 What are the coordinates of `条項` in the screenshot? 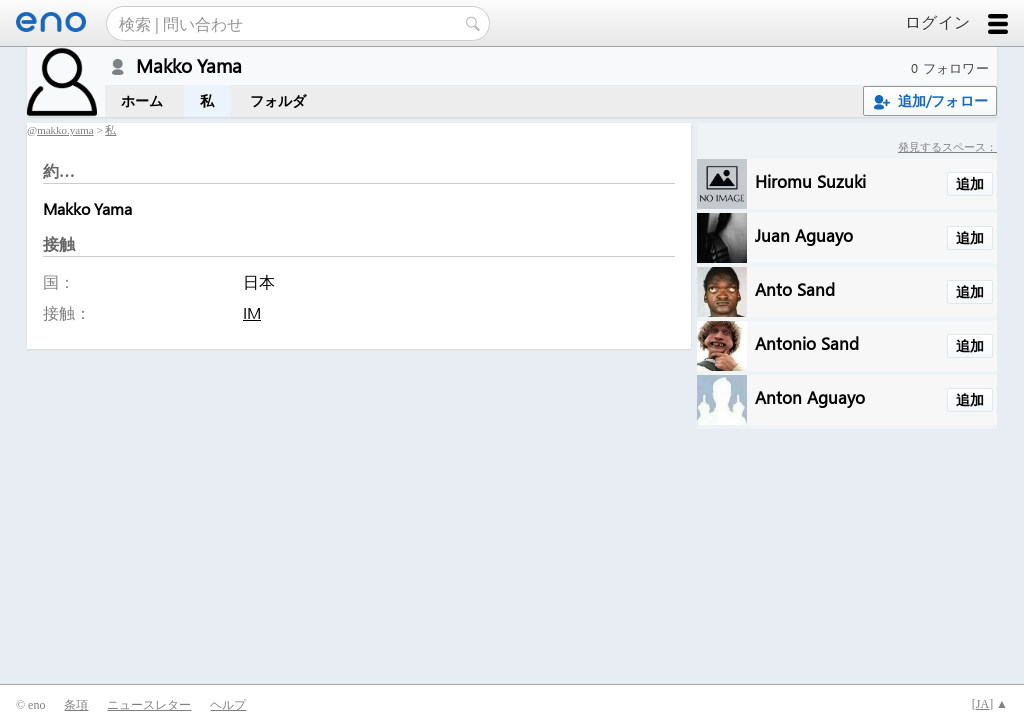 It's located at (76, 705).